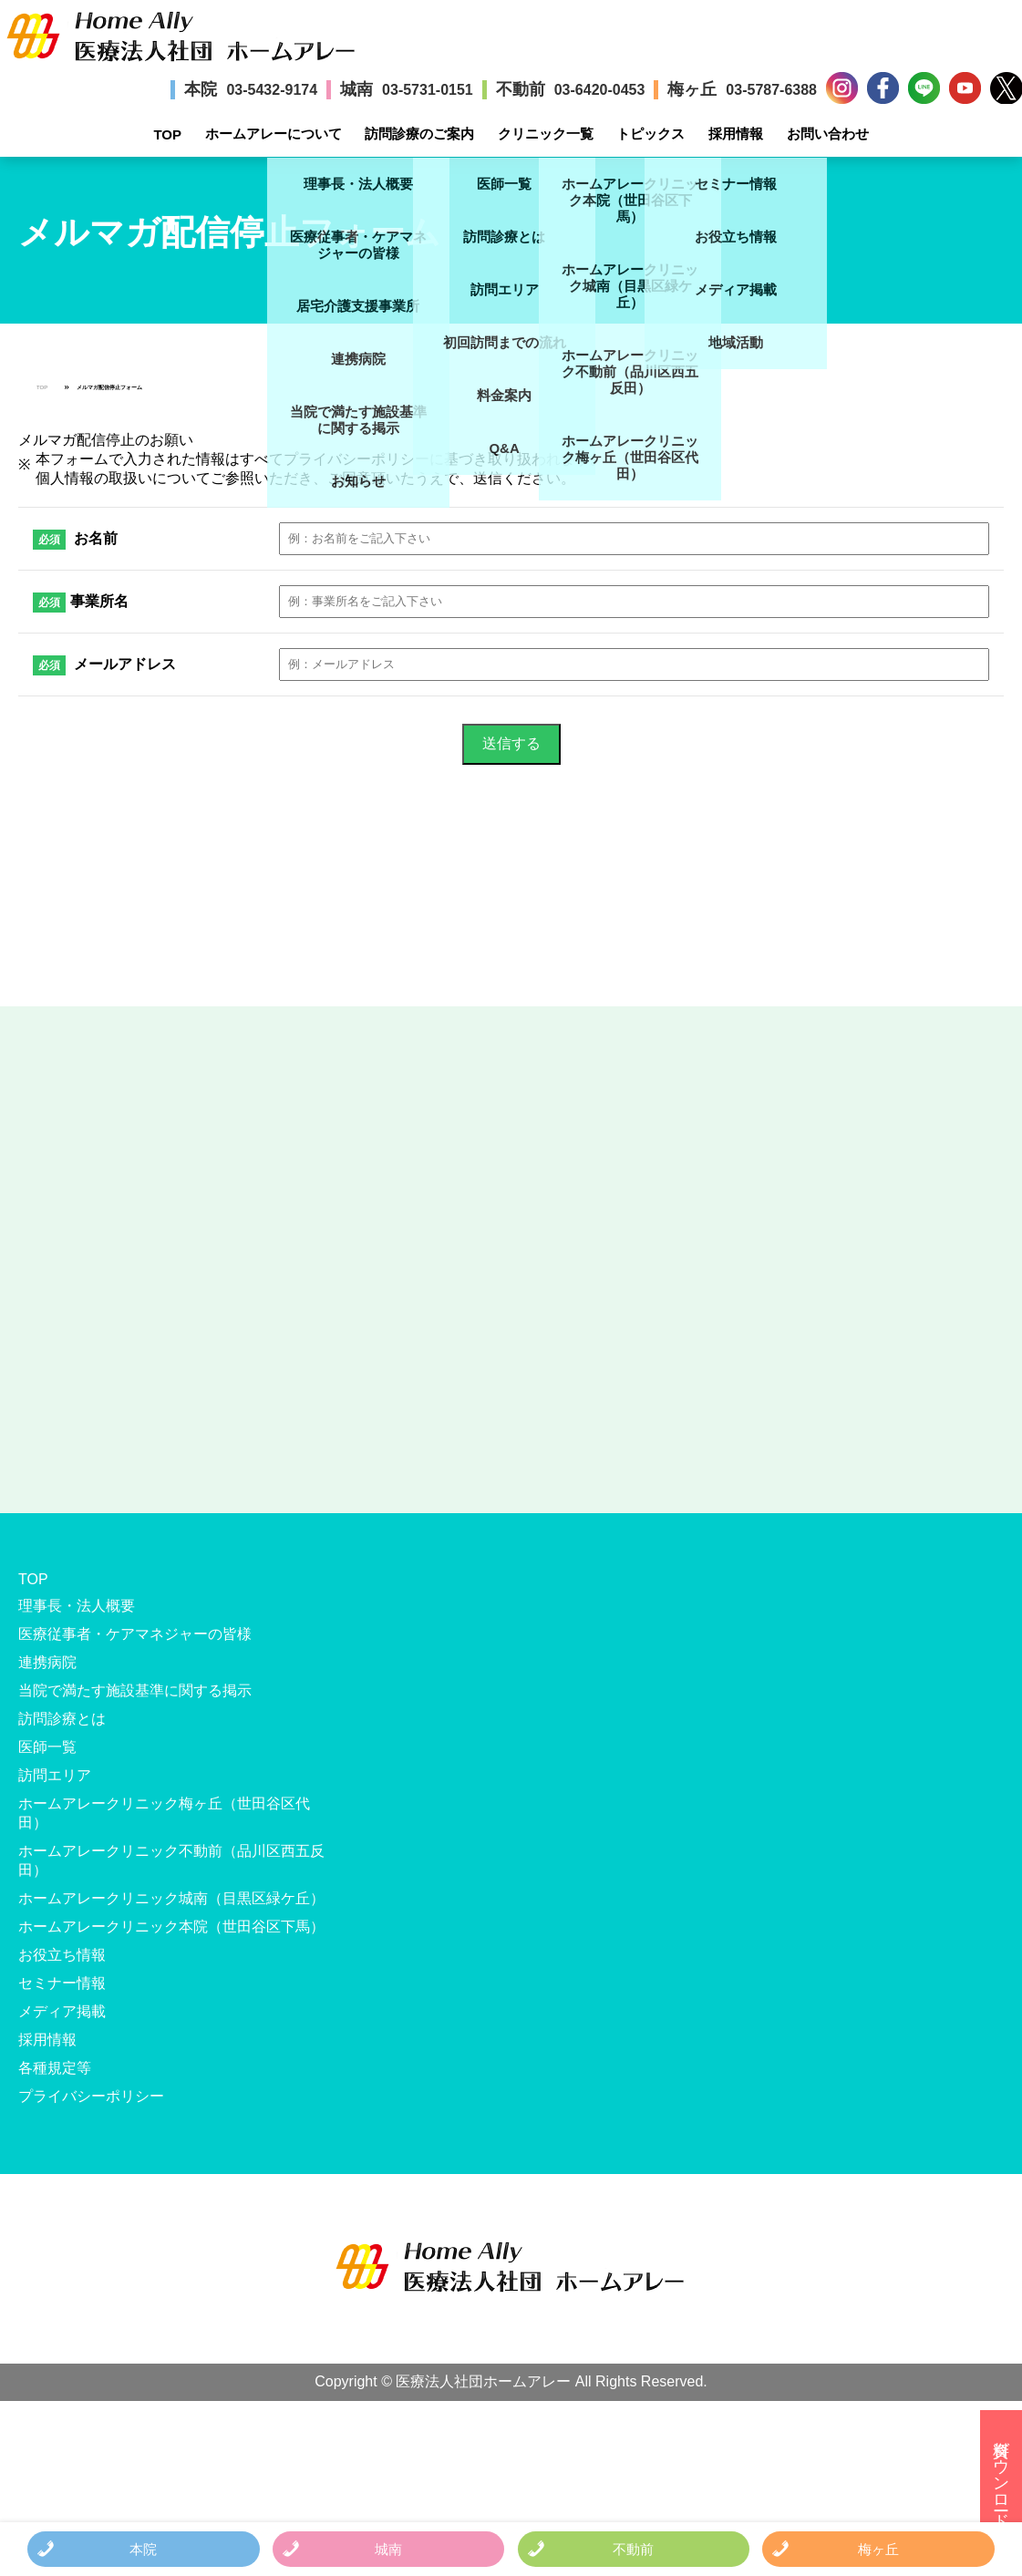 This screenshot has width=1022, height=2576. What do you see at coordinates (271, 90) in the screenshot?
I see `03-5432-9174` at bounding box center [271, 90].